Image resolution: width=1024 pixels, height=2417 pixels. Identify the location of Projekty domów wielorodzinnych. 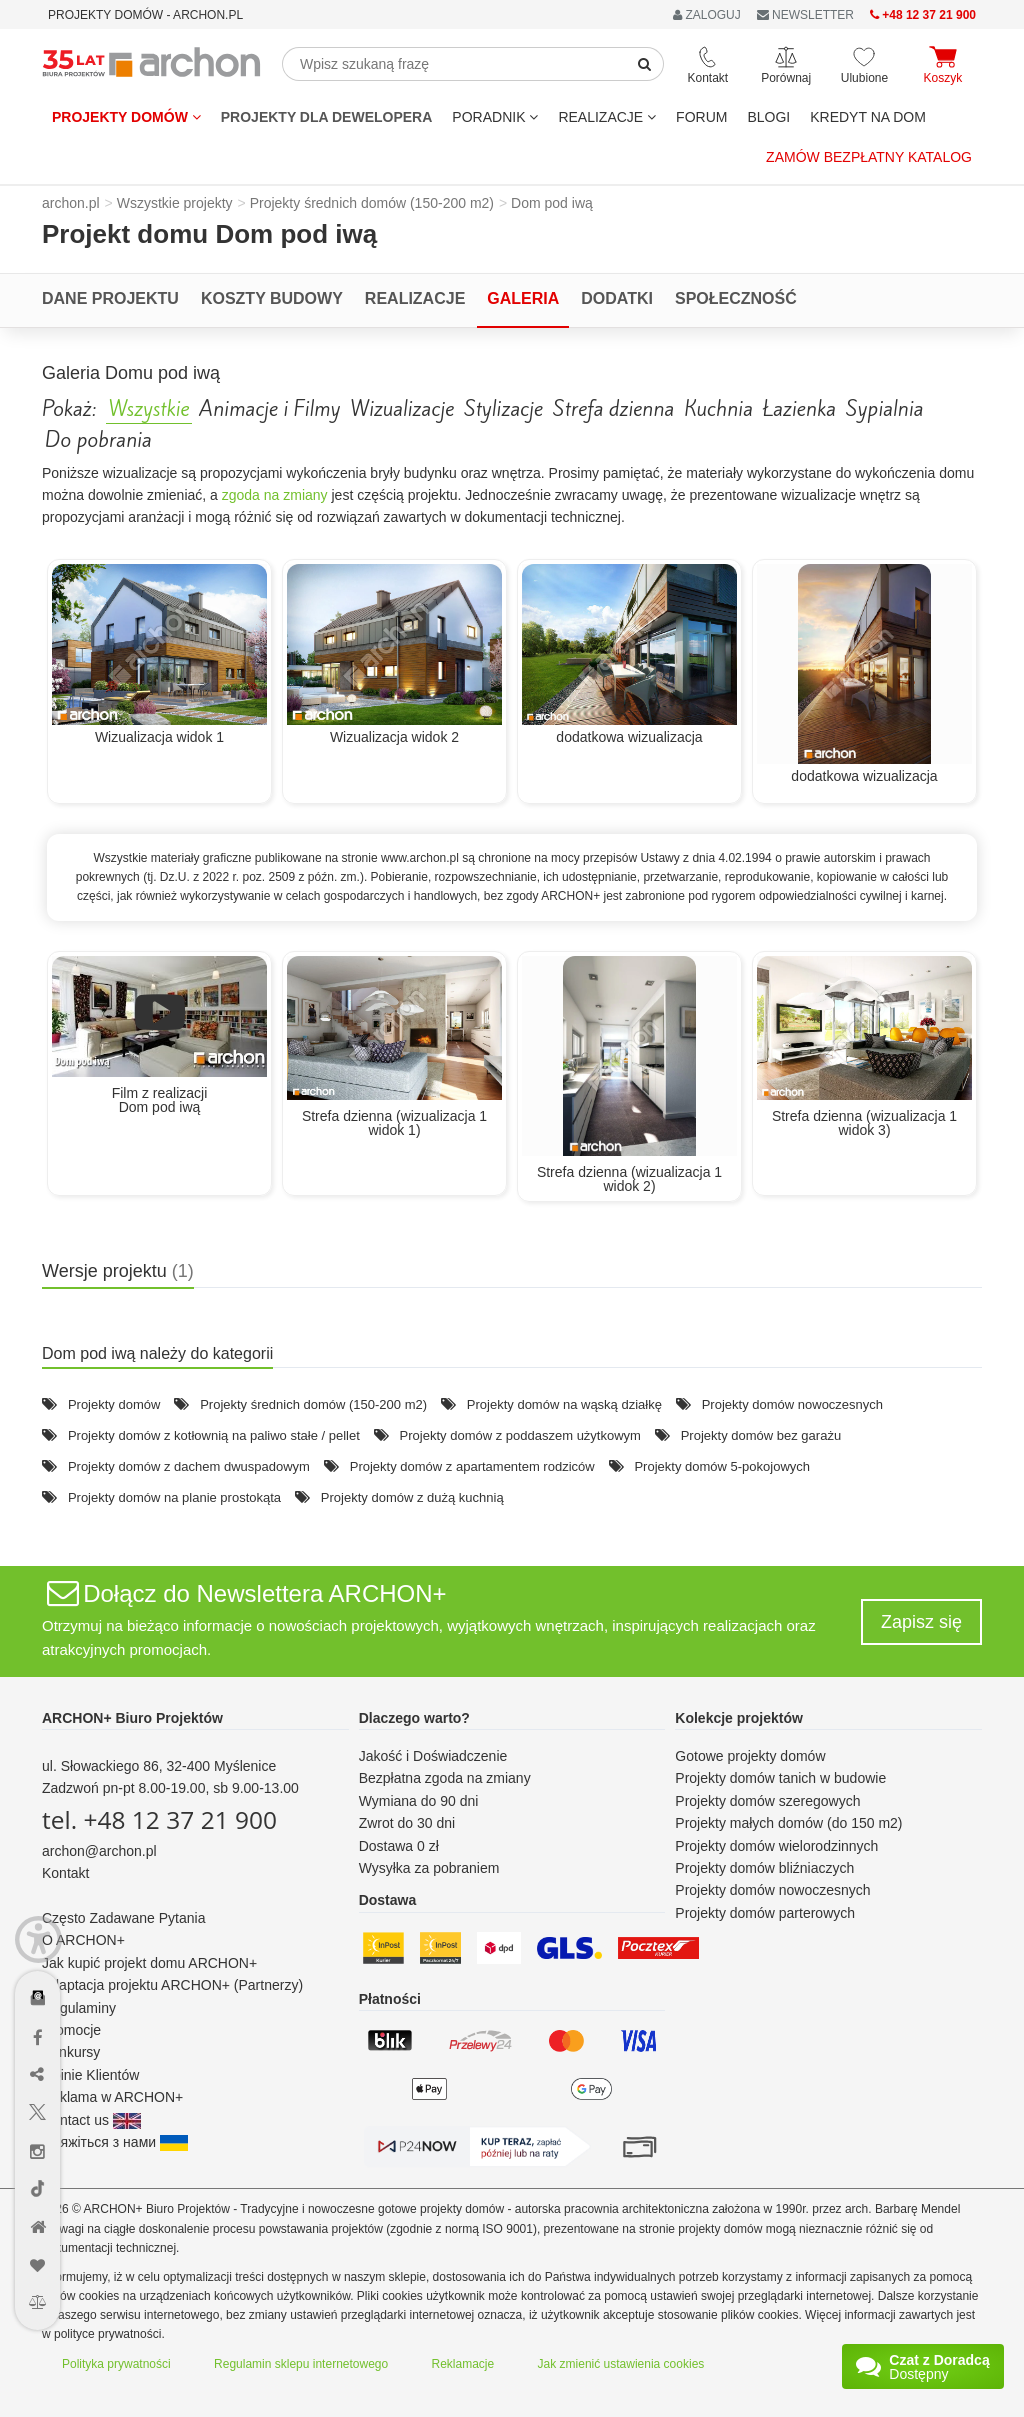
(776, 1846).